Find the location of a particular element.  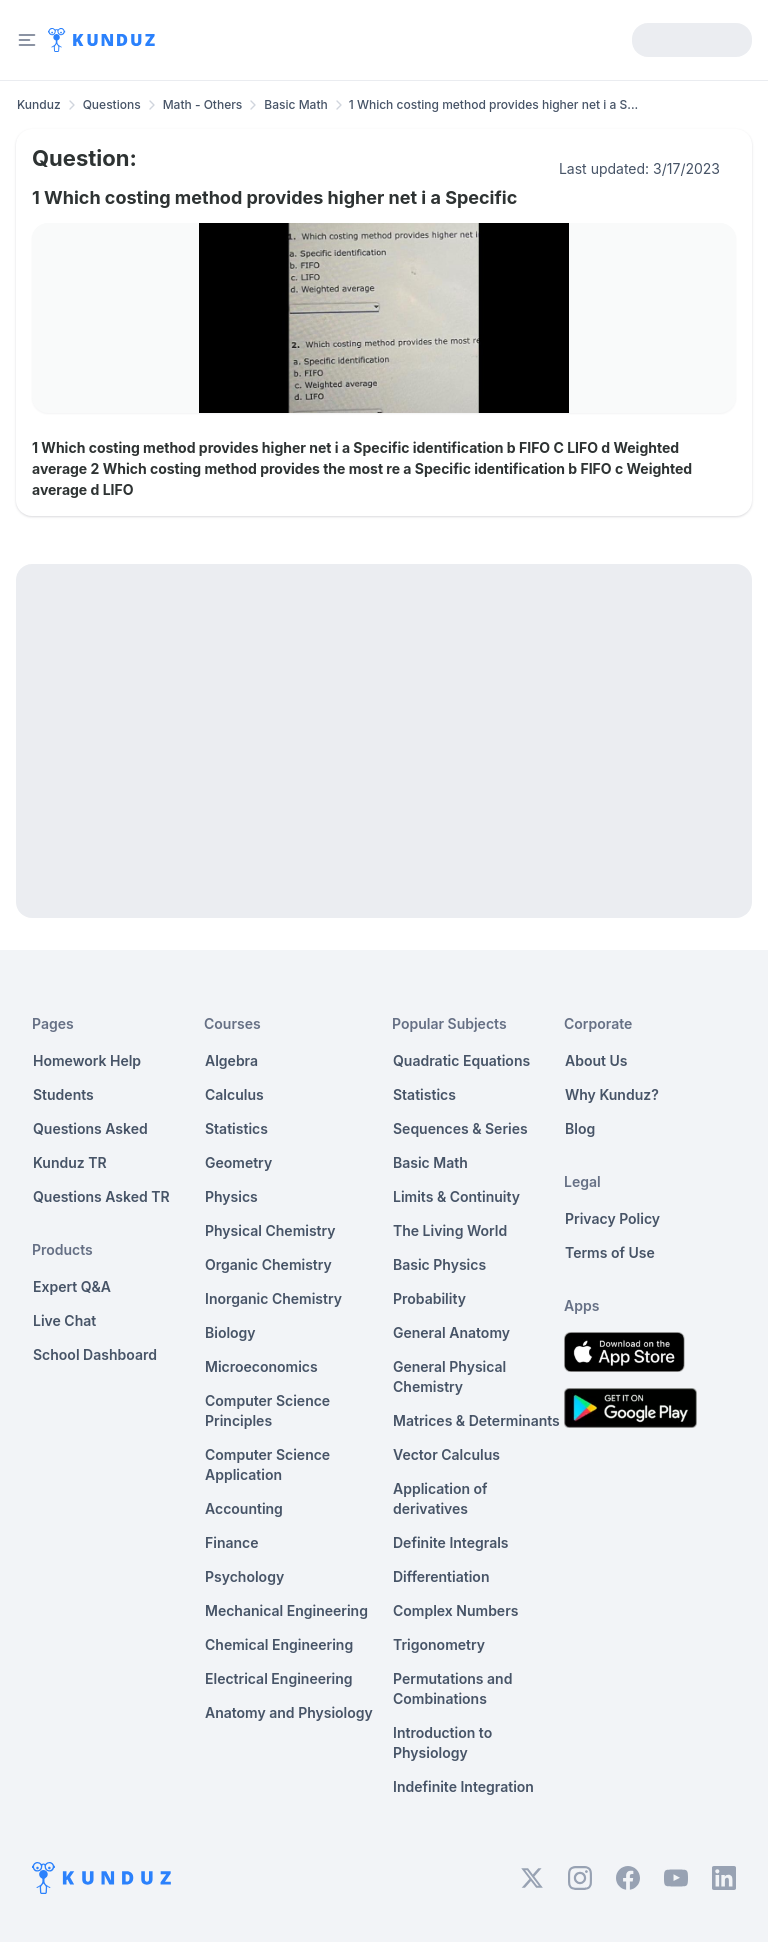

Computer Science Application is located at coordinates (267, 1464).